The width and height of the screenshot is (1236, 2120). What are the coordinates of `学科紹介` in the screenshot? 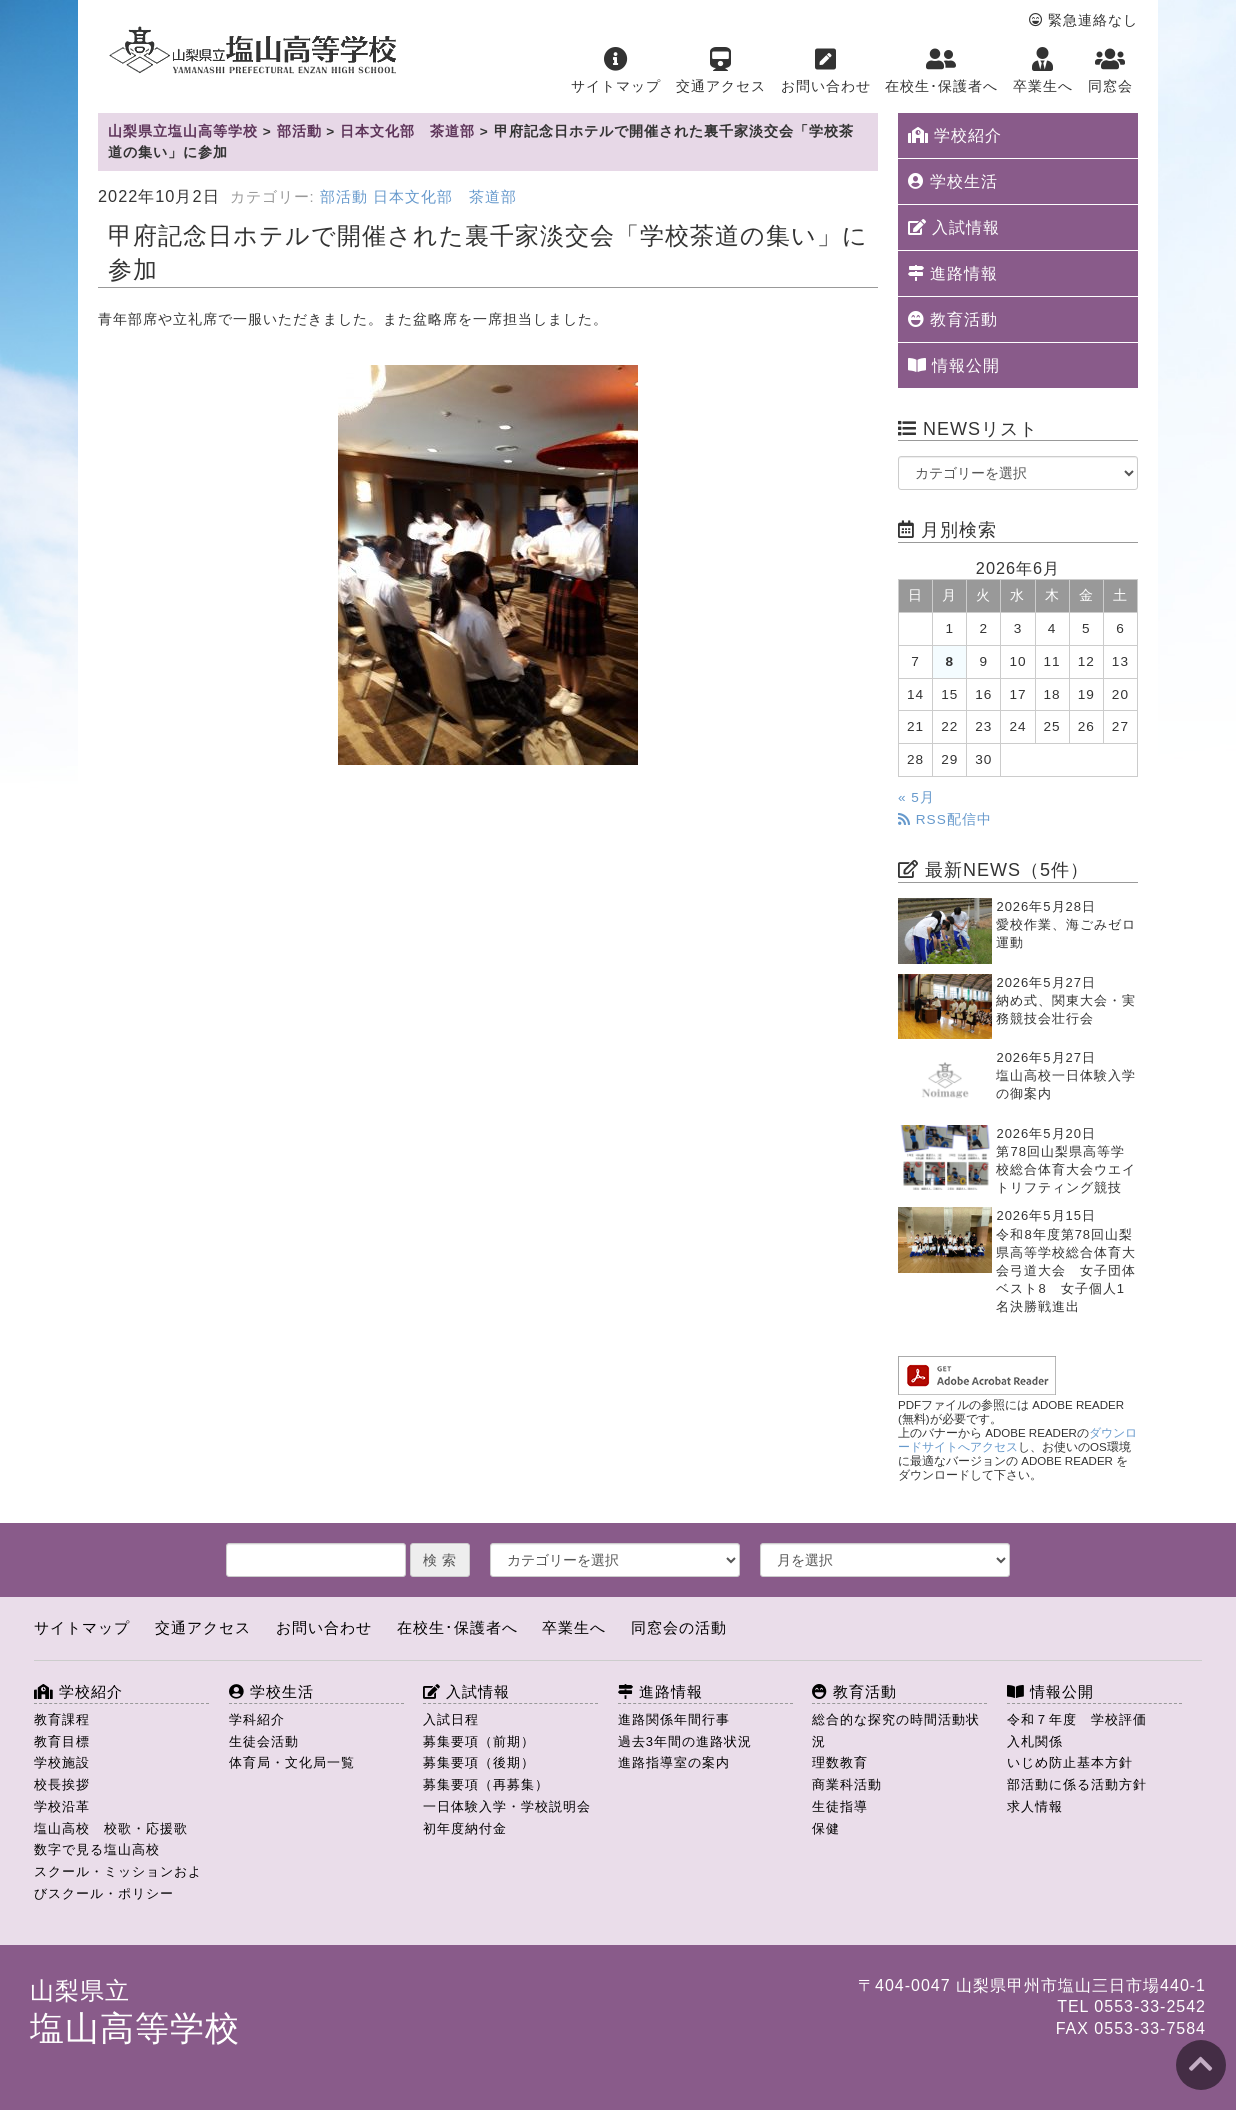 It's located at (257, 1719).